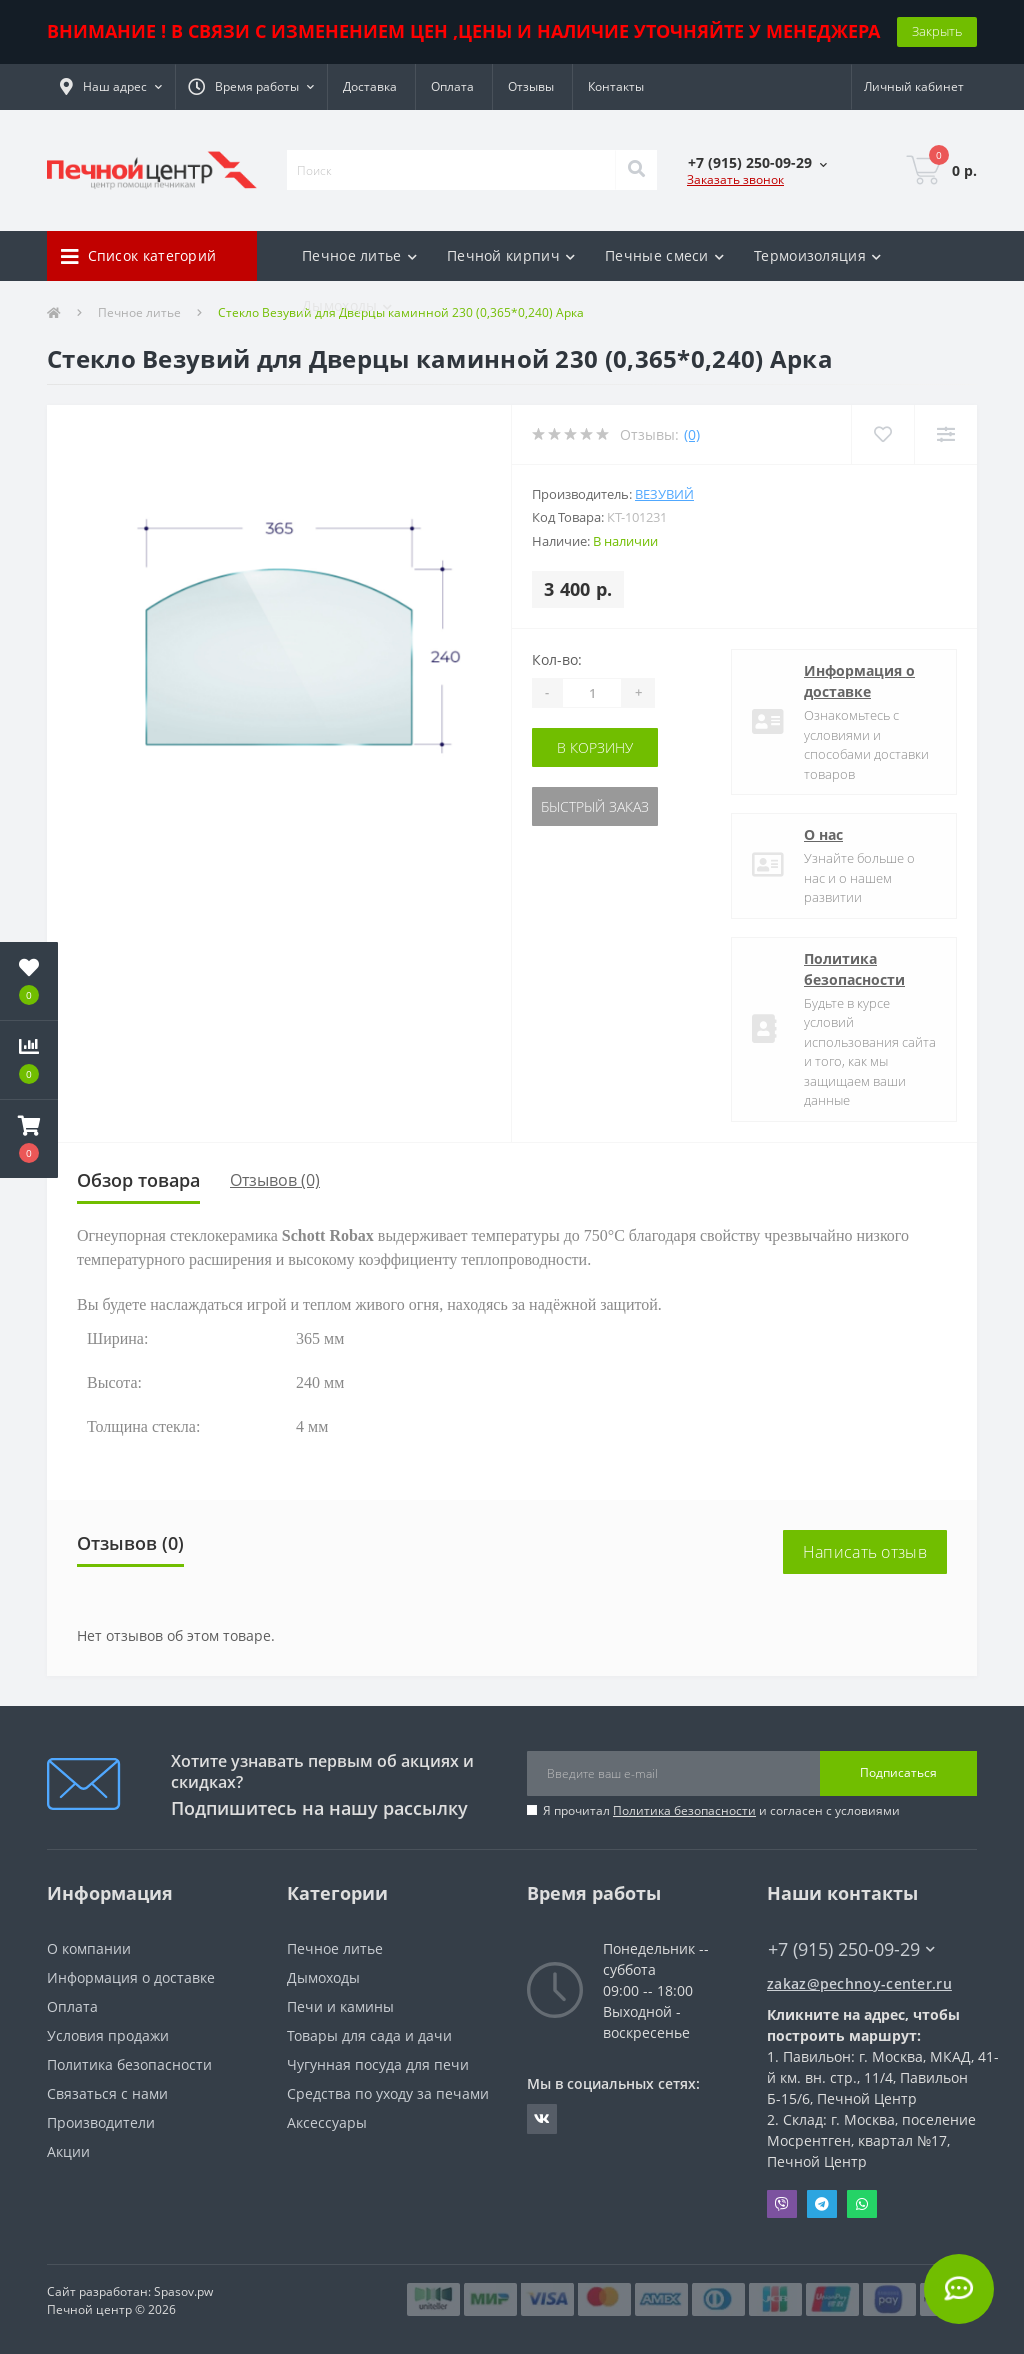 This screenshot has height=2354, width=1024. What do you see at coordinates (557, 659) in the screenshot?
I see `Кол-во:` at bounding box center [557, 659].